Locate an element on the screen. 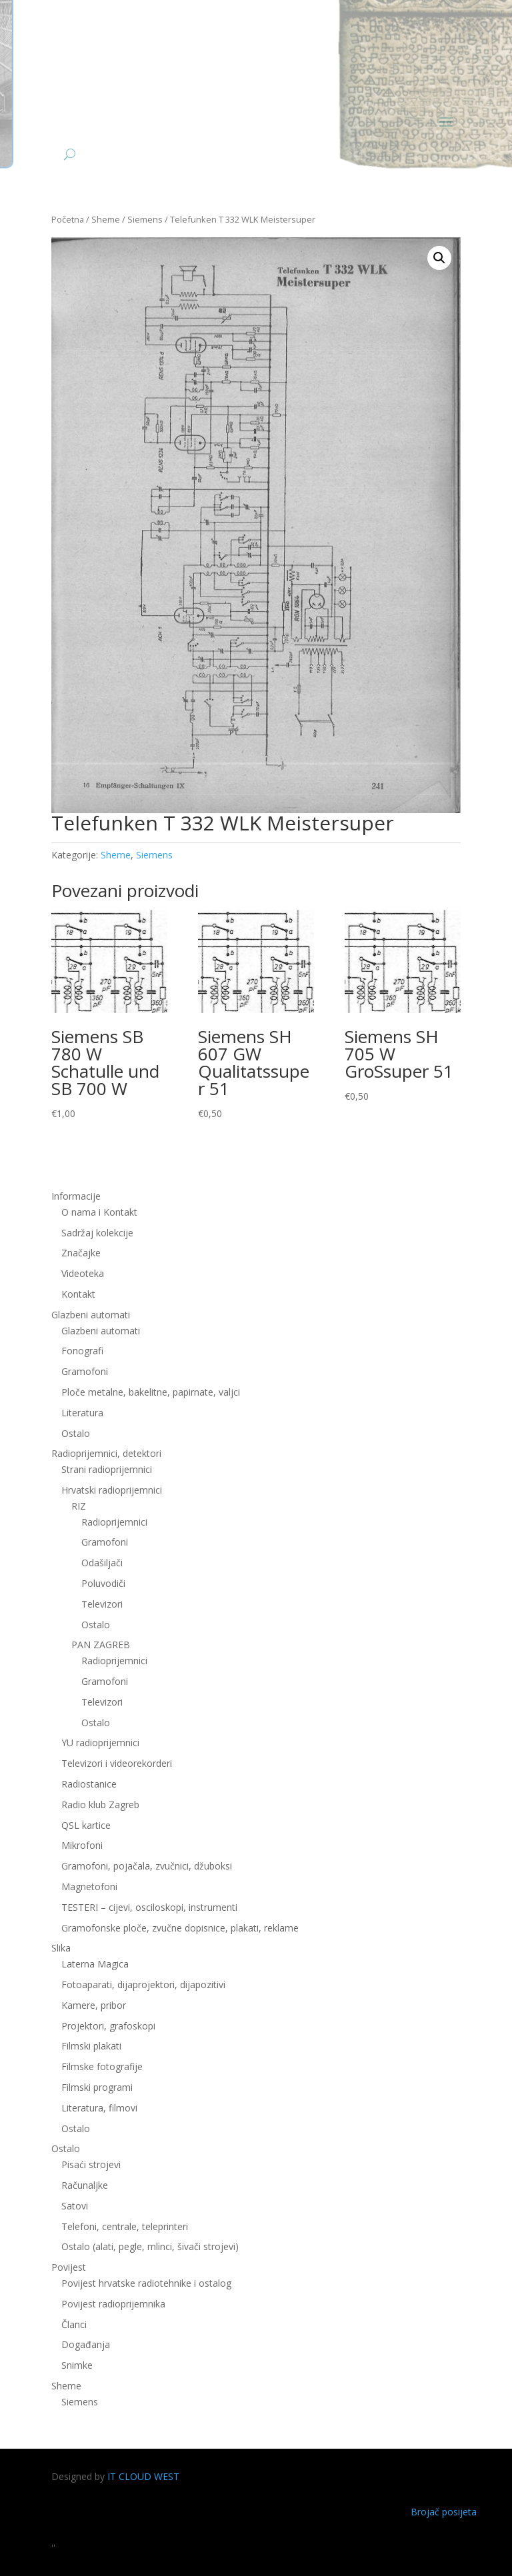 This screenshot has width=512, height=2576. Kontakt is located at coordinates (78, 1294).